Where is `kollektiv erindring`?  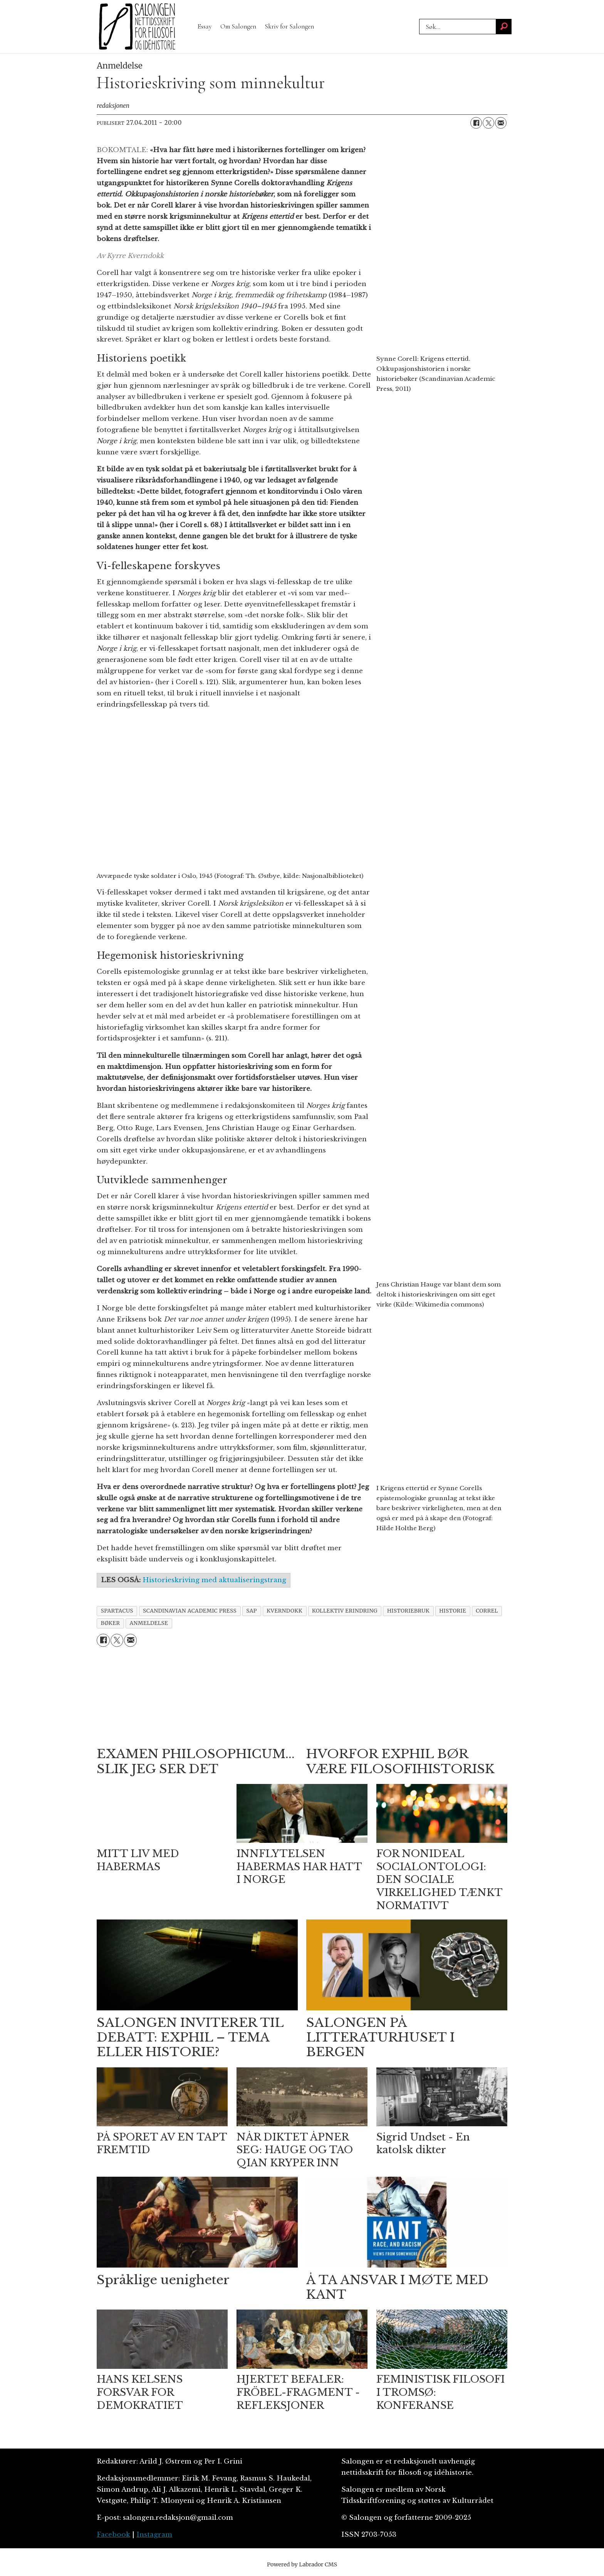
kollektiv erindring is located at coordinates (345, 1611).